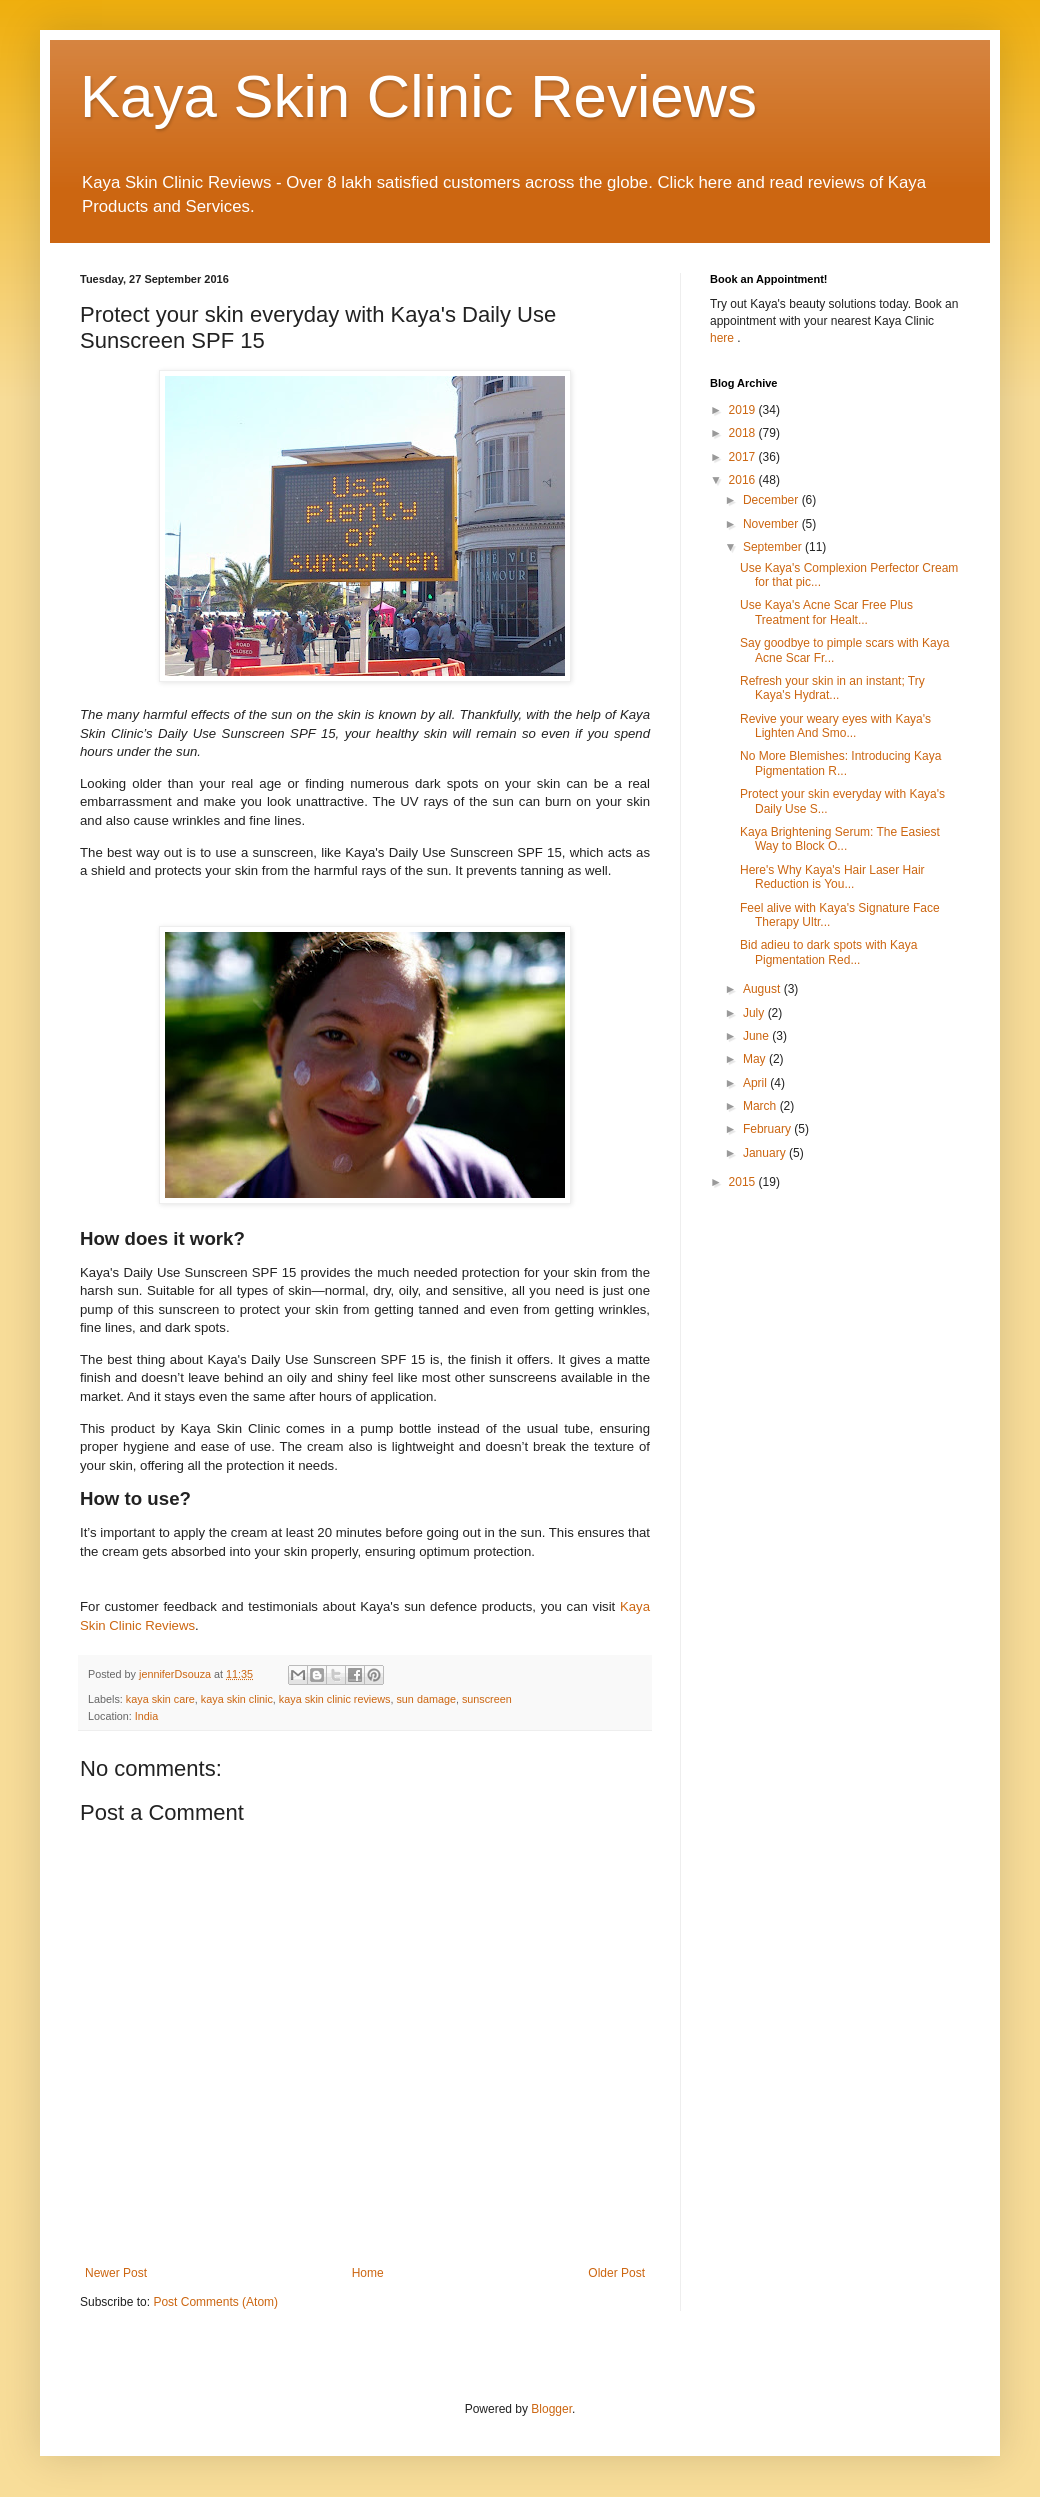  I want to click on 2016, so click(744, 480).